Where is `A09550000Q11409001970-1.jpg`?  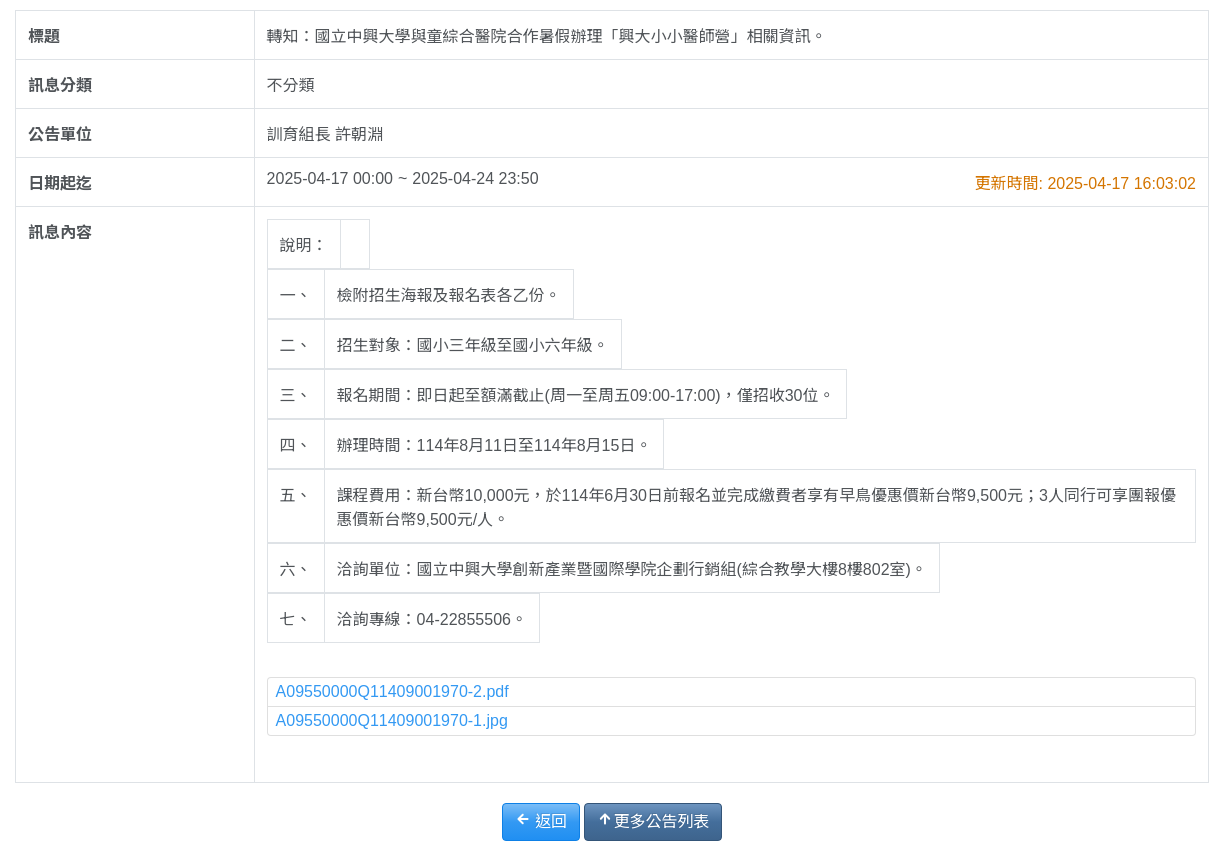
A09550000Q11409001970-1.jpg is located at coordinates (392, 720).